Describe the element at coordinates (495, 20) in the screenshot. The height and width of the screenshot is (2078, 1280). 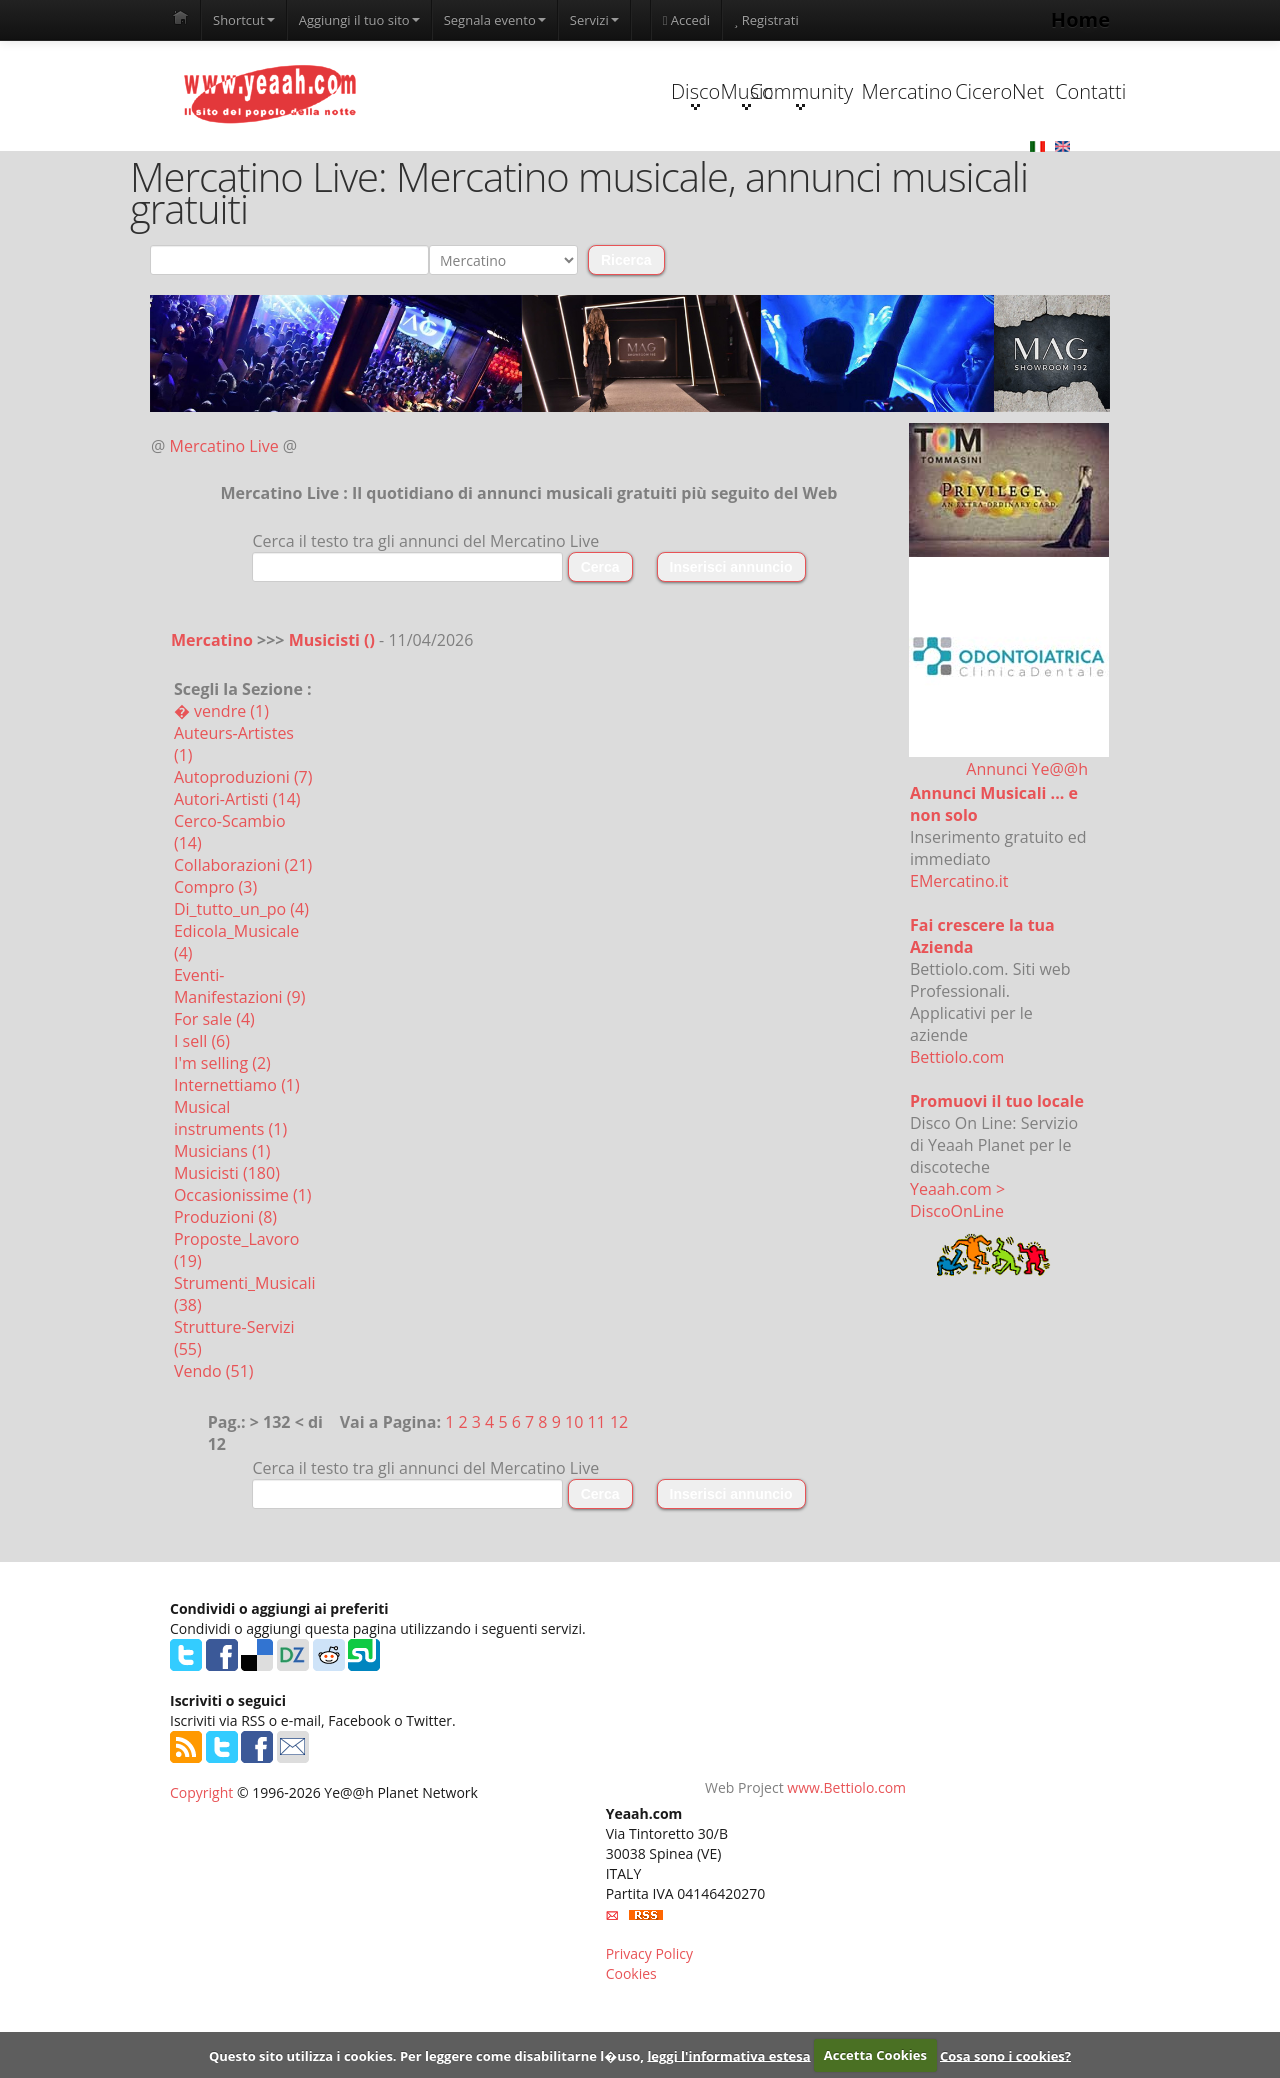
I see `Segnala evento` at that location.